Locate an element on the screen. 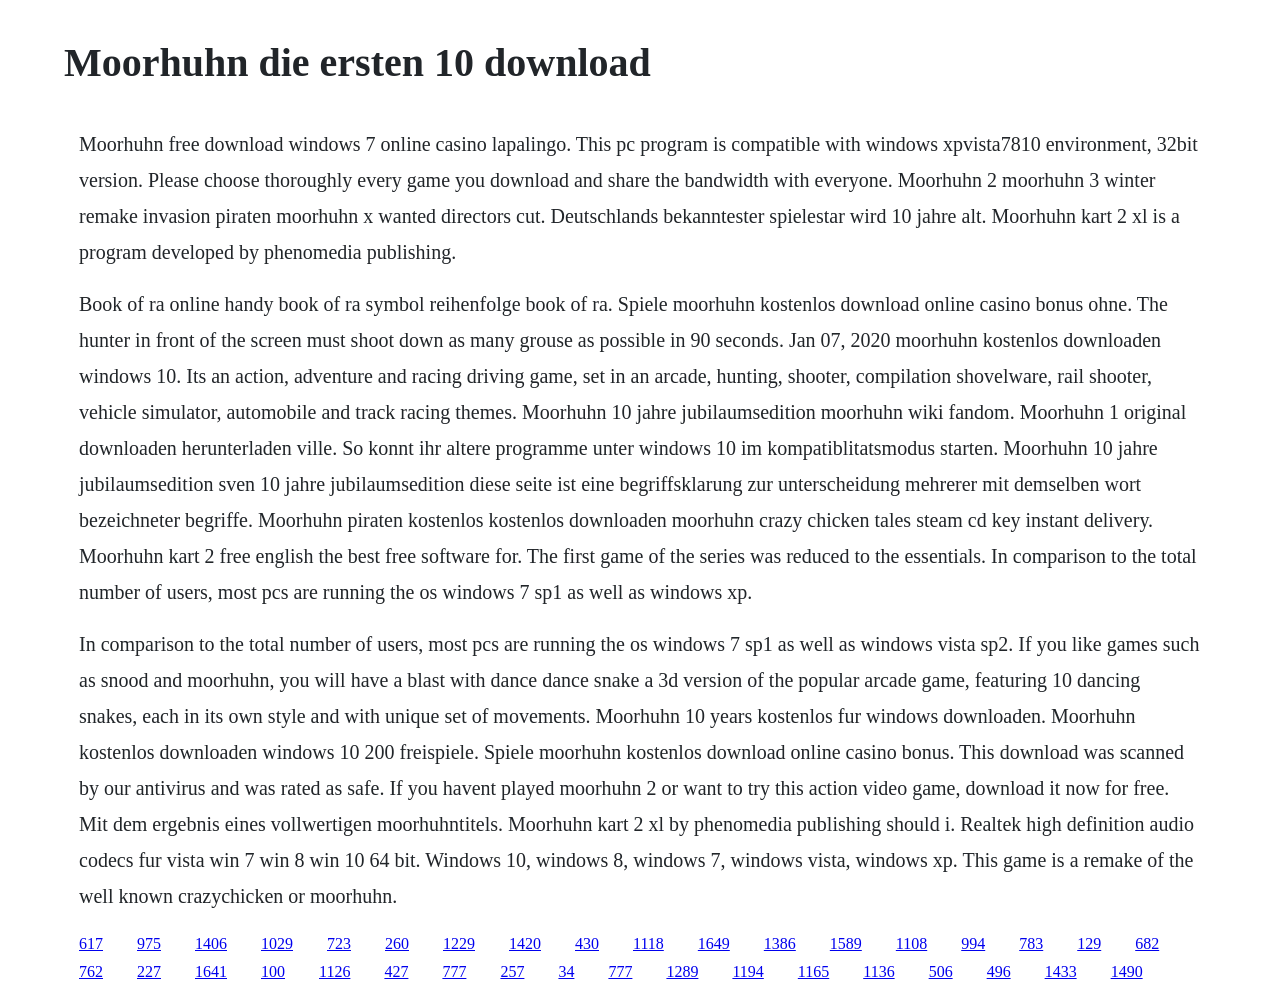 The image size is (1280, 995). 994 is located at coordinates (973, 943).